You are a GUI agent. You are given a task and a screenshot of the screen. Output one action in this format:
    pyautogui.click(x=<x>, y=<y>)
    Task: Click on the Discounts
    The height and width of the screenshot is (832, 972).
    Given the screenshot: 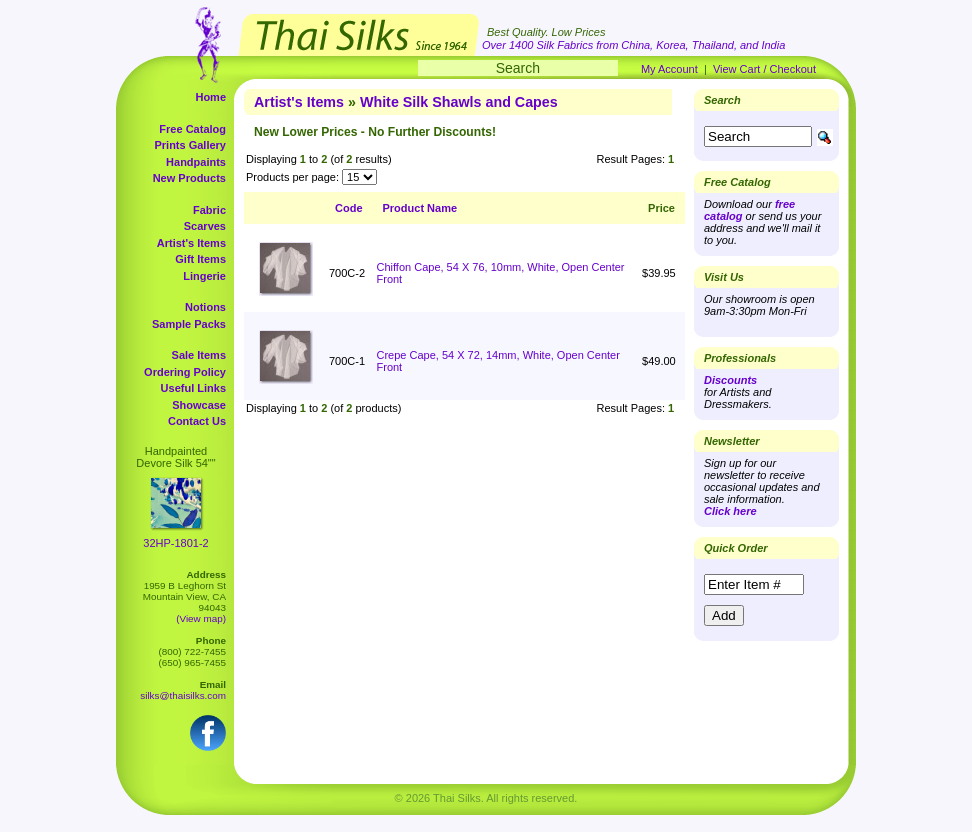 What is the action you would take?
    pyautogui.click(x=730, y=380)
    